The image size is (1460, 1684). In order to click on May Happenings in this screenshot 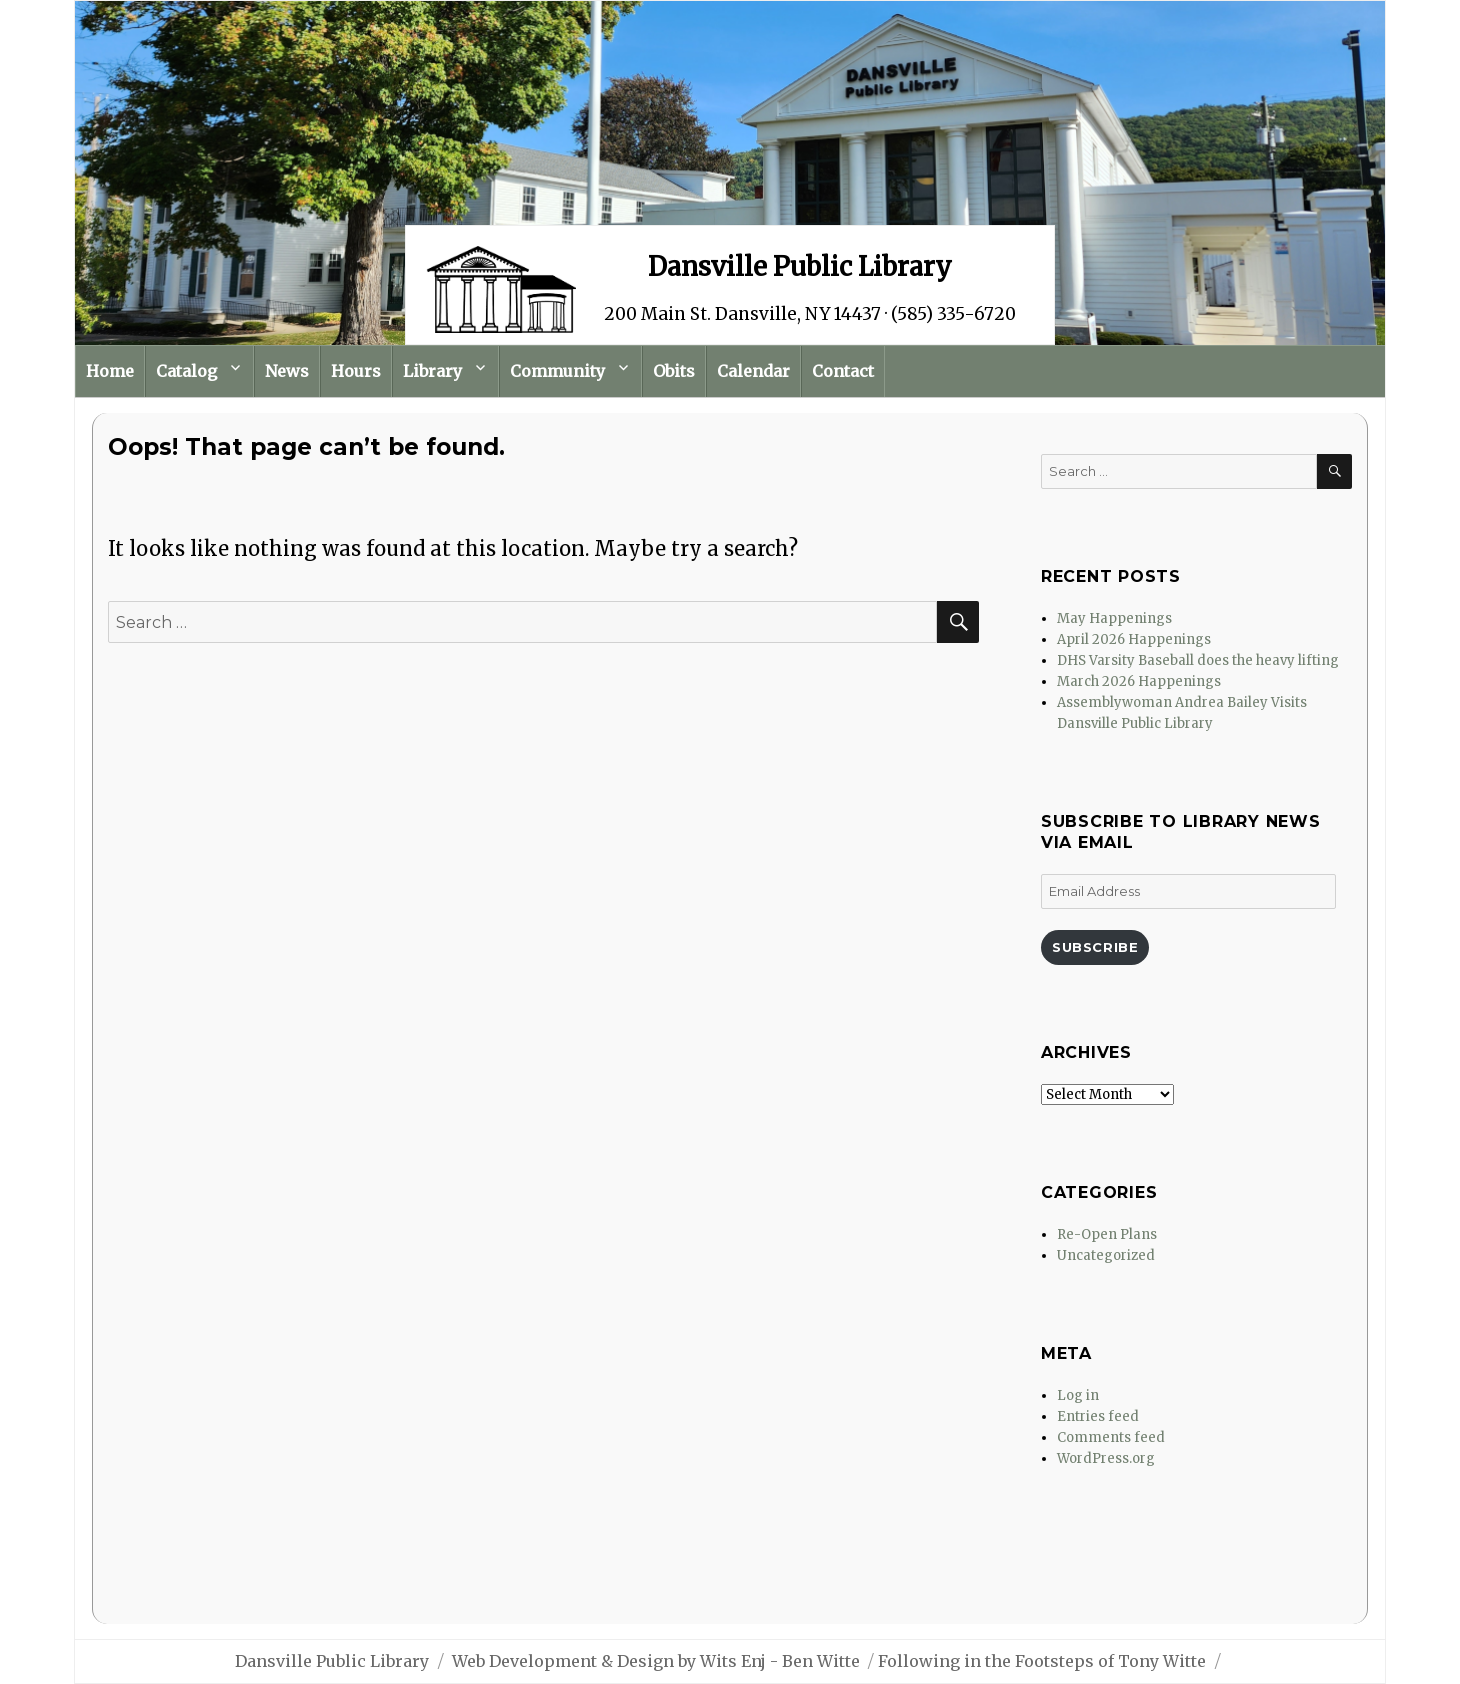, I will do `click(1114, 618)`.